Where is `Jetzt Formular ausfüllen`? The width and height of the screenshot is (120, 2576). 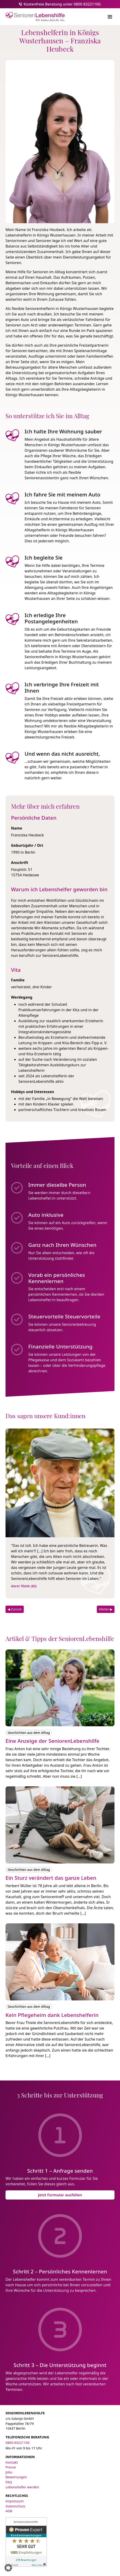
Jetzt Formular ausfüllen is located at coordinates (60, 2194).